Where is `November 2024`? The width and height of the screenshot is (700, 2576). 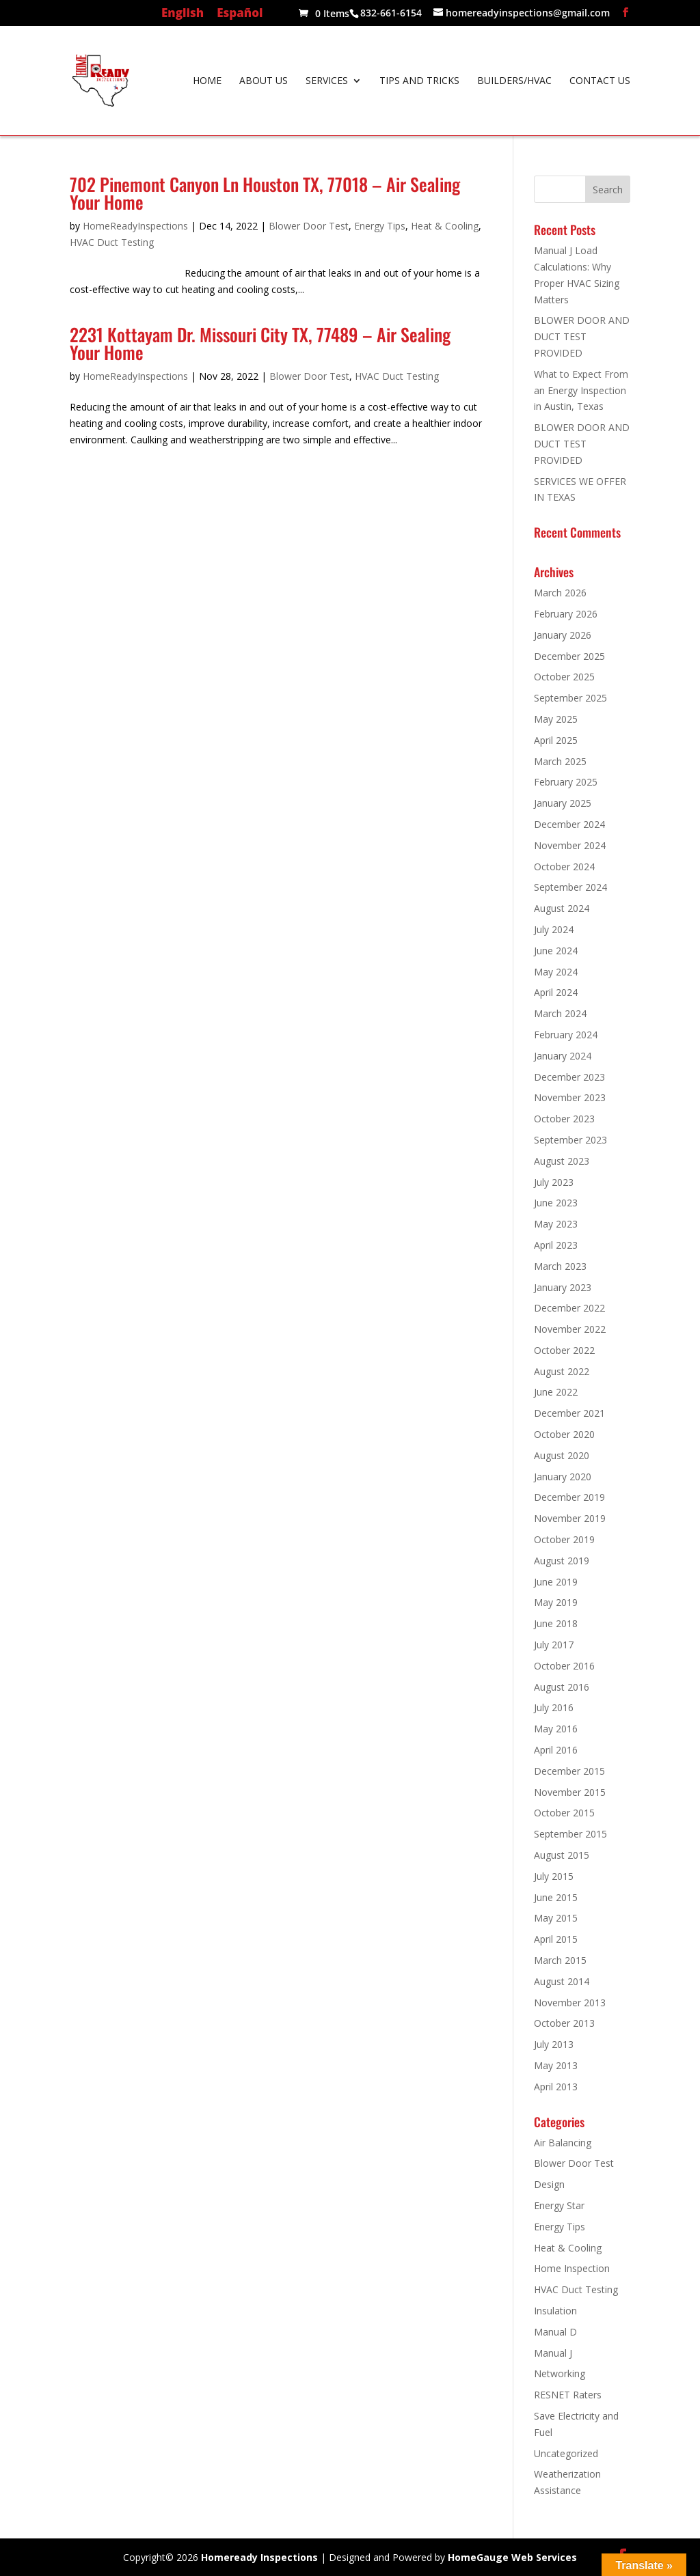 November 2024 is located at coordinates (570, 845).